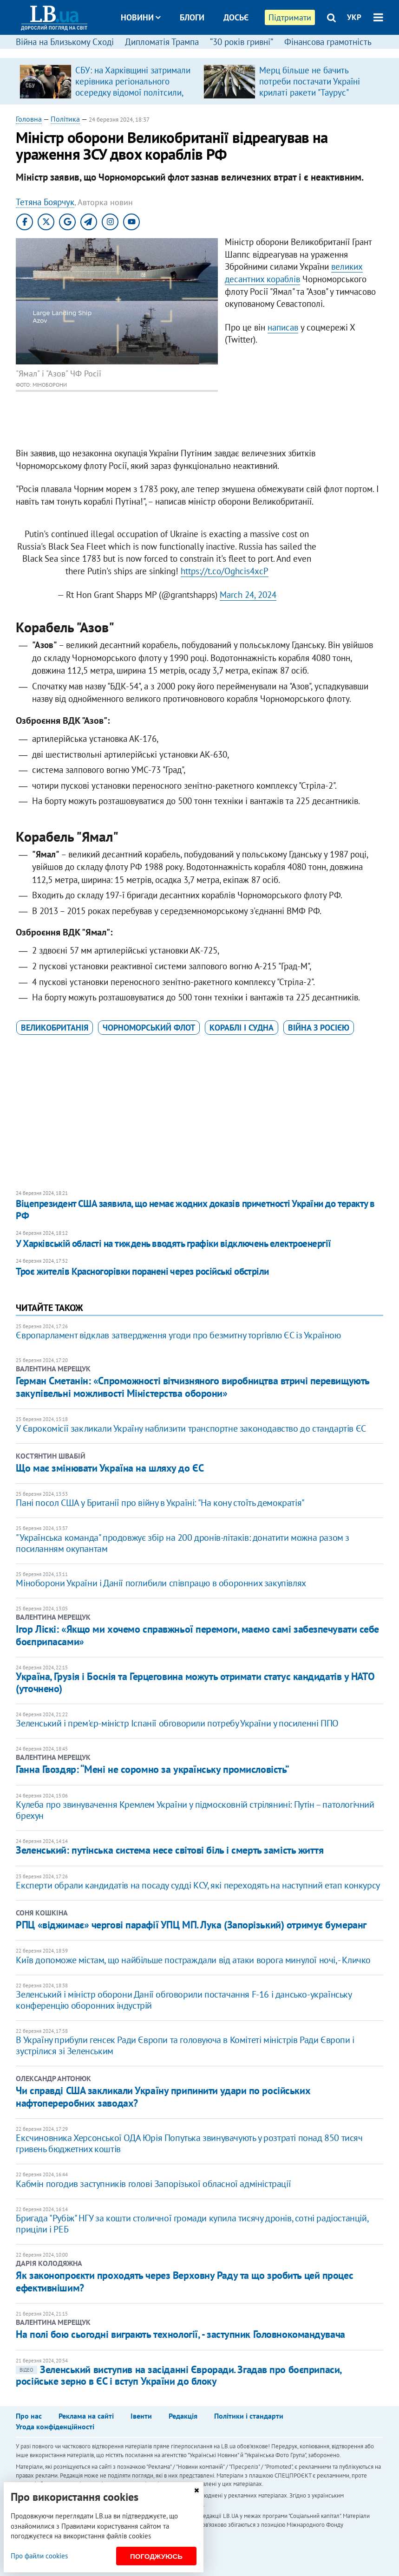 Image resolution: width=399 pixels, height=2576 pixels. What do you see at coordinates (283, 327) in the screenshot?
I see `написав` at bounding box center [283, 327].